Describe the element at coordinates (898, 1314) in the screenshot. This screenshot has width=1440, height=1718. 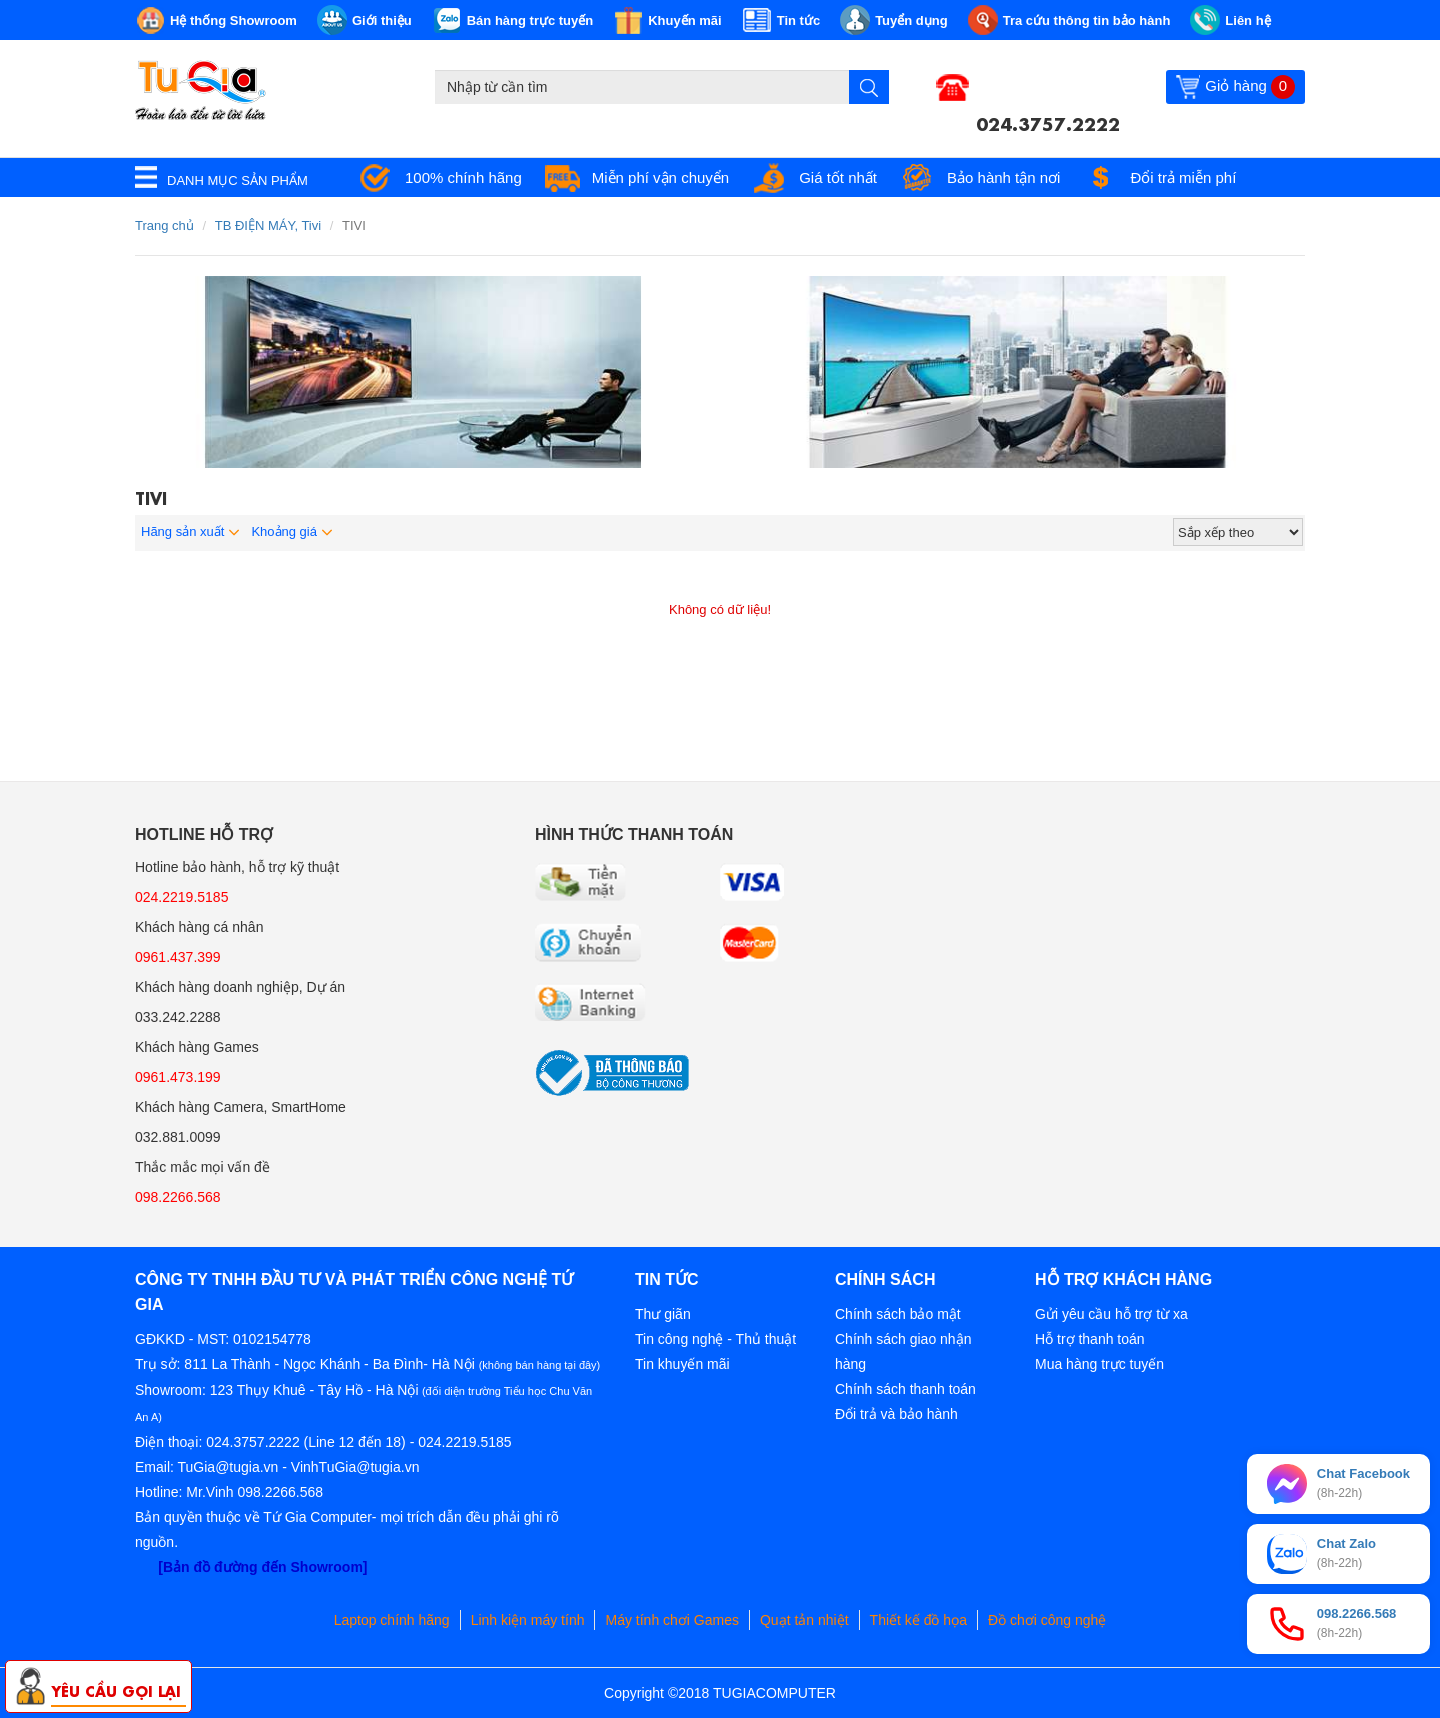
I see `Chính sách bảo mật` at that location.